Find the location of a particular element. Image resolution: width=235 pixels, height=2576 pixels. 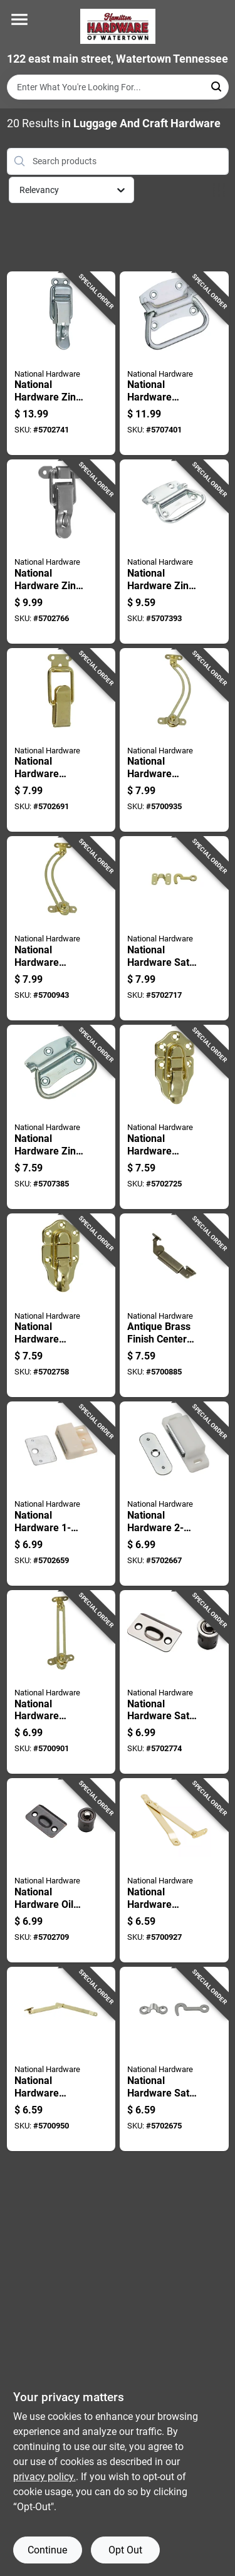

[Go to national-hardware-zinc-plated-steel-chest-handle-038613203761 product page] is located at coordinates (61, 1117).